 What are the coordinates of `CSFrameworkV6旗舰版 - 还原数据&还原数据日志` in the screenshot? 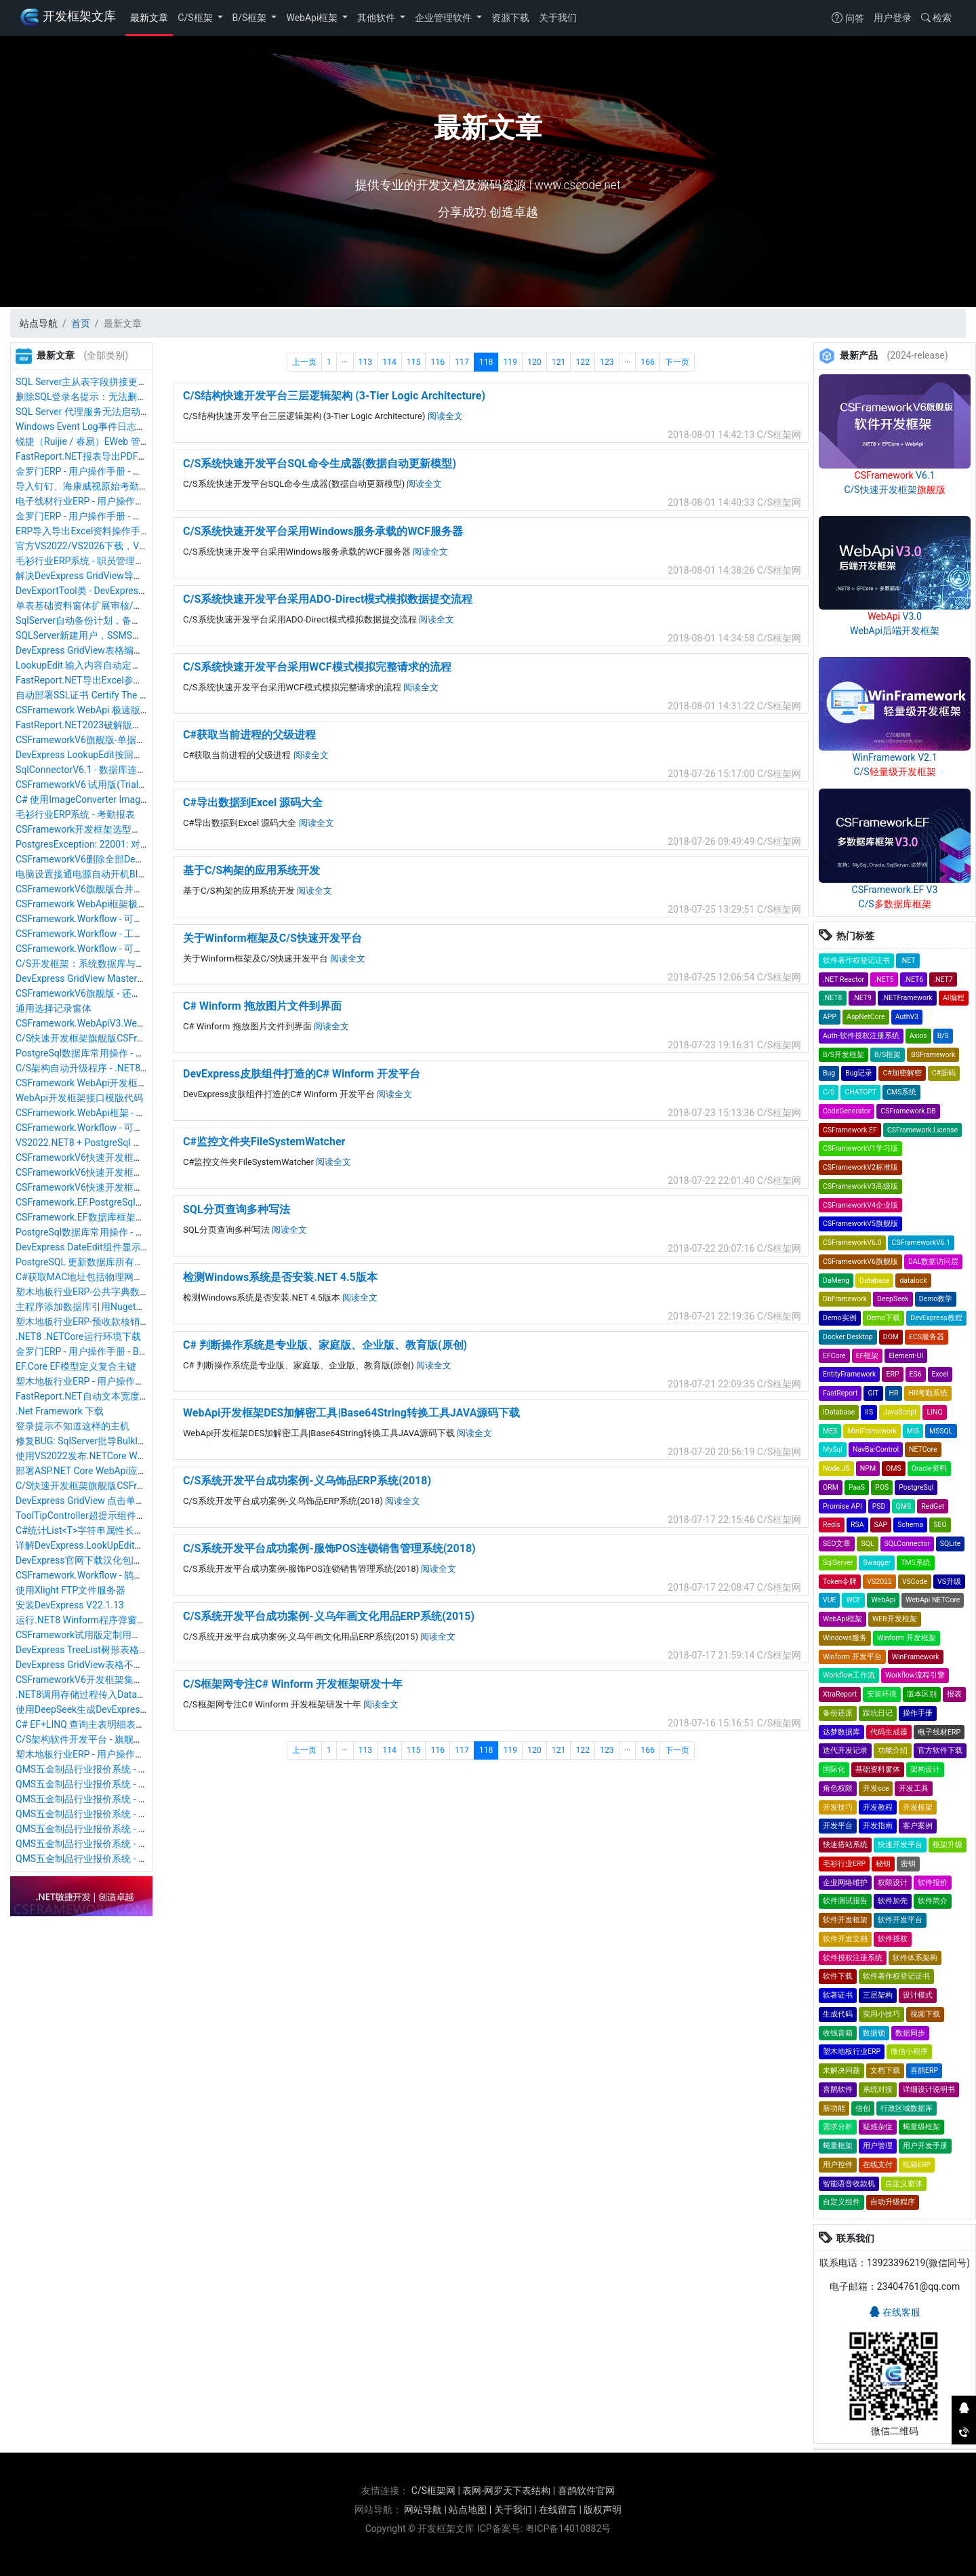 It's located at (119, 993).